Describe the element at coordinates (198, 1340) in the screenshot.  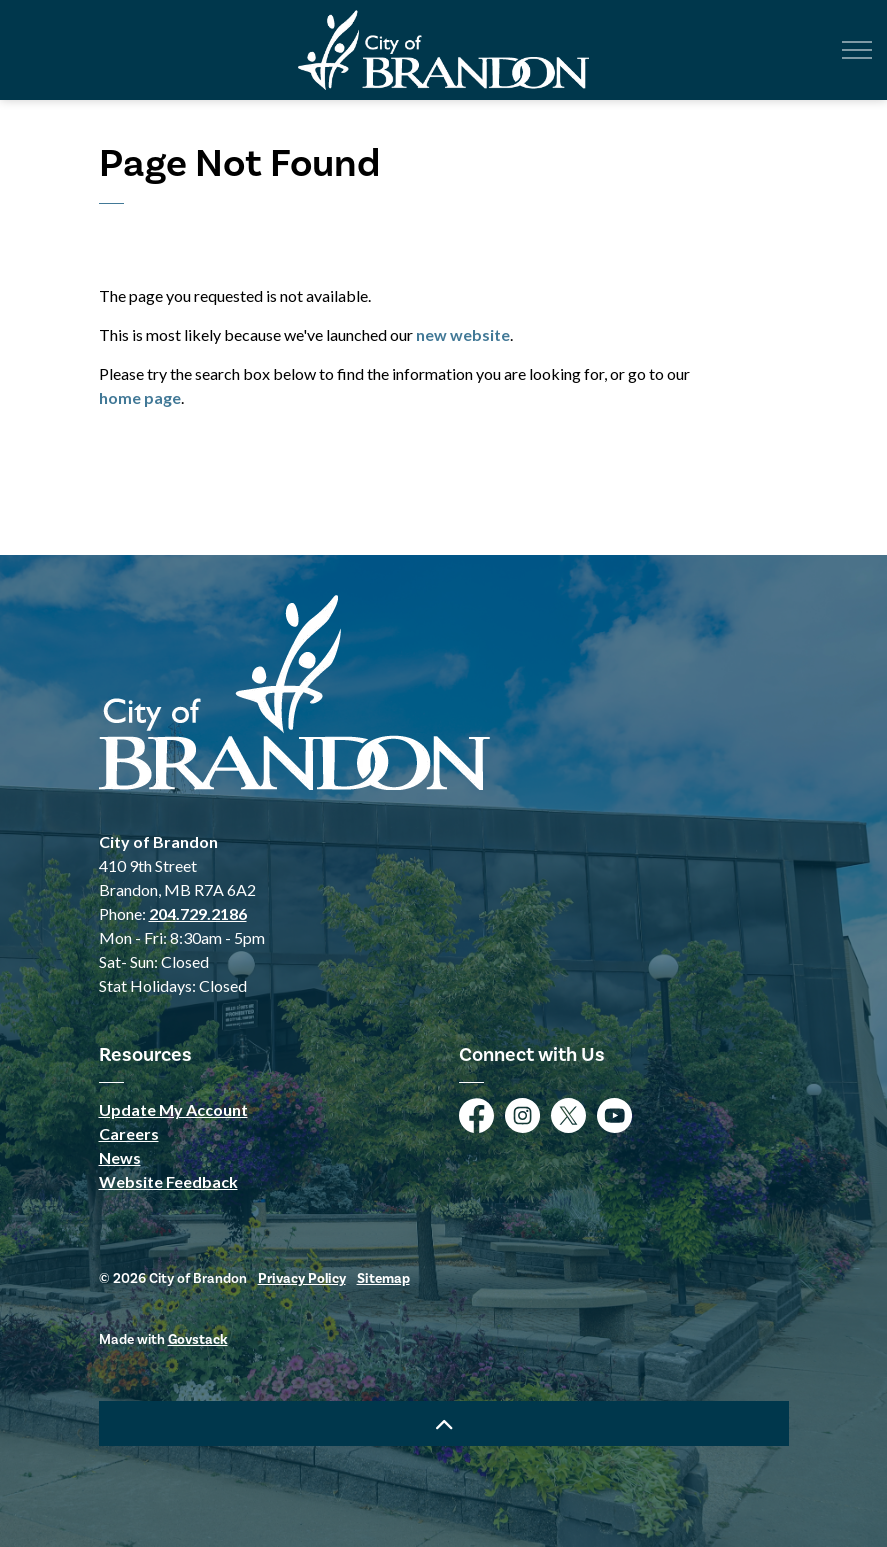
I see `Govstack` at that location.